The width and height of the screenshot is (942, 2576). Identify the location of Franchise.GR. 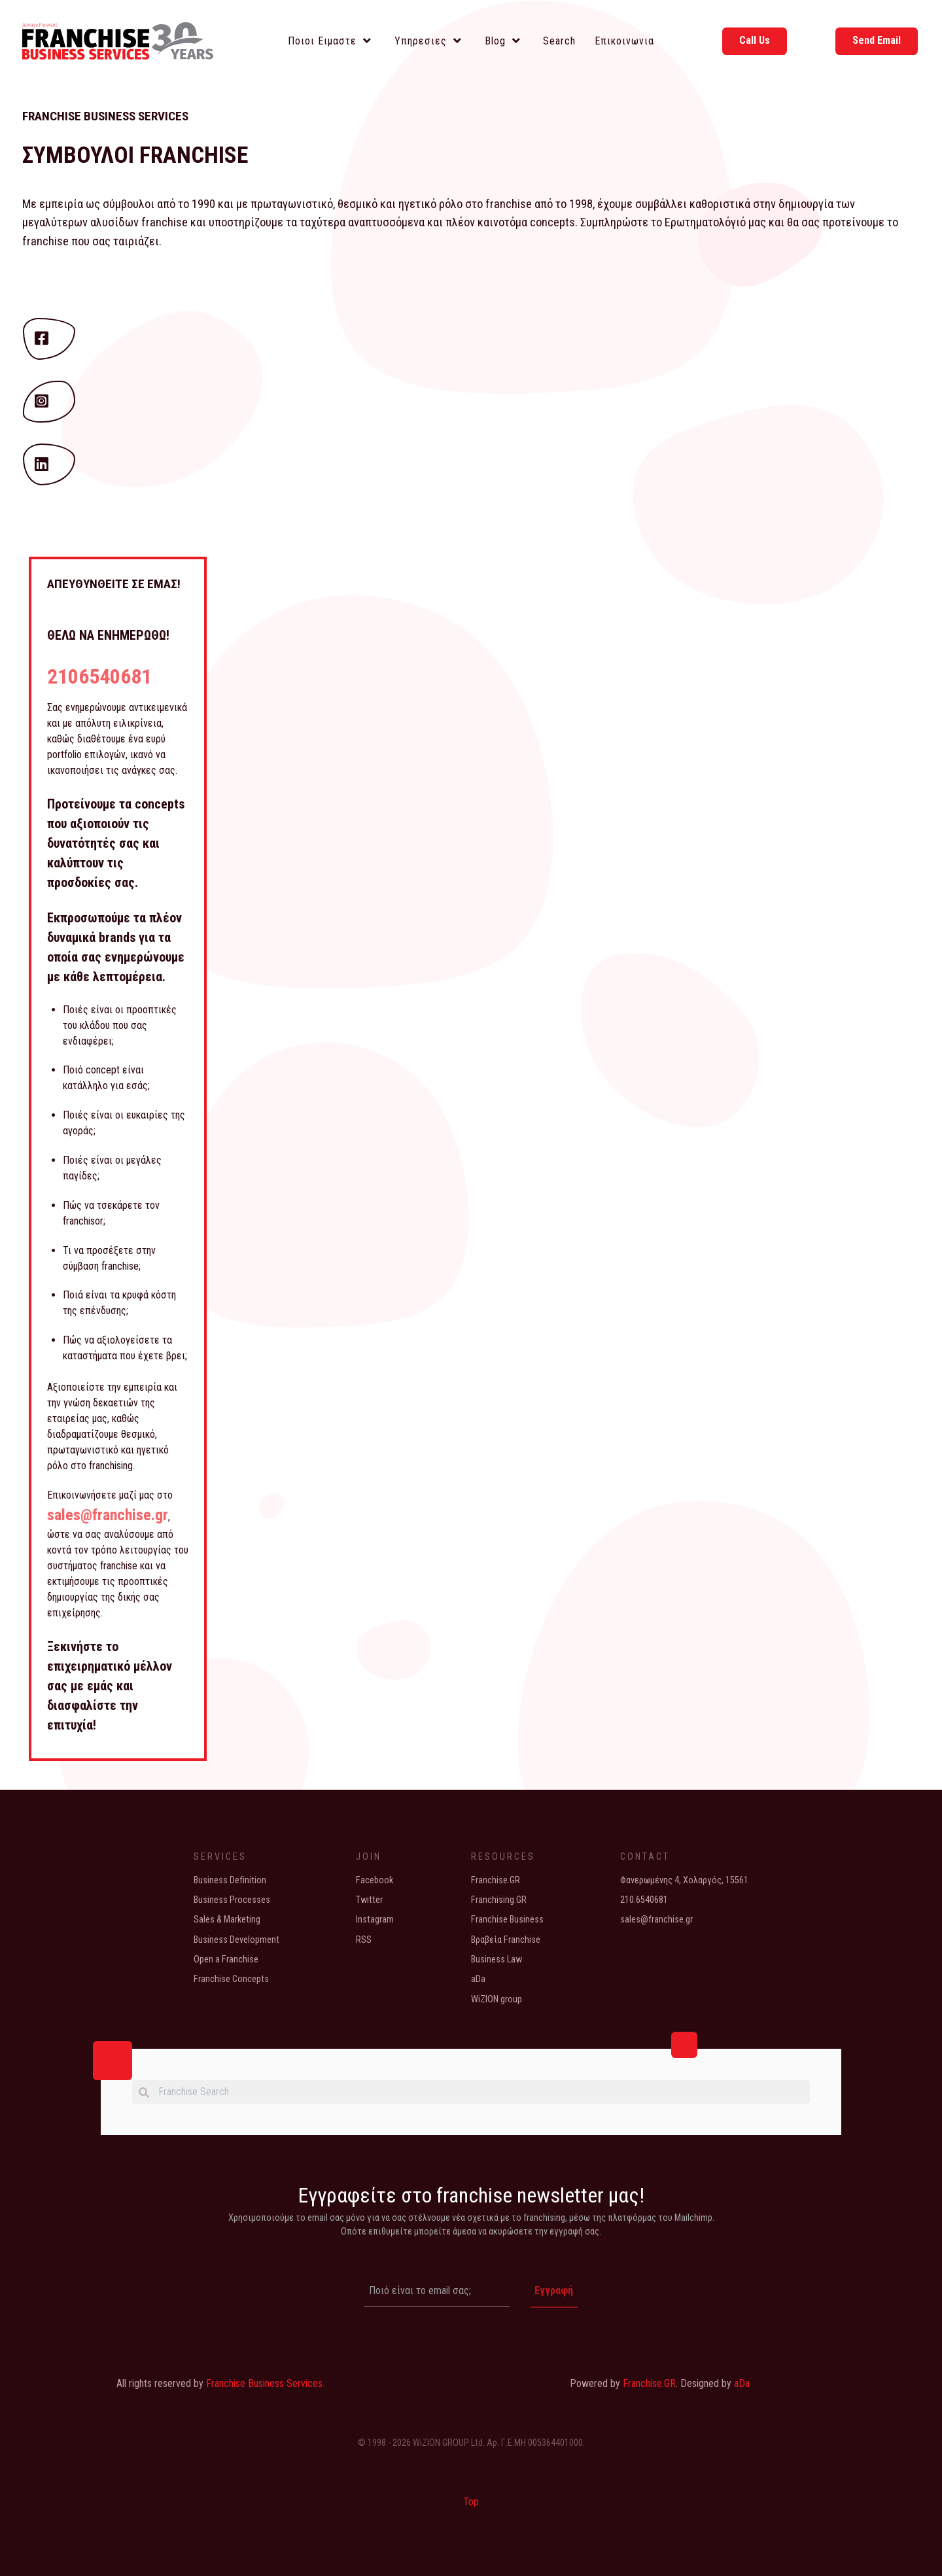
(495, 1879).